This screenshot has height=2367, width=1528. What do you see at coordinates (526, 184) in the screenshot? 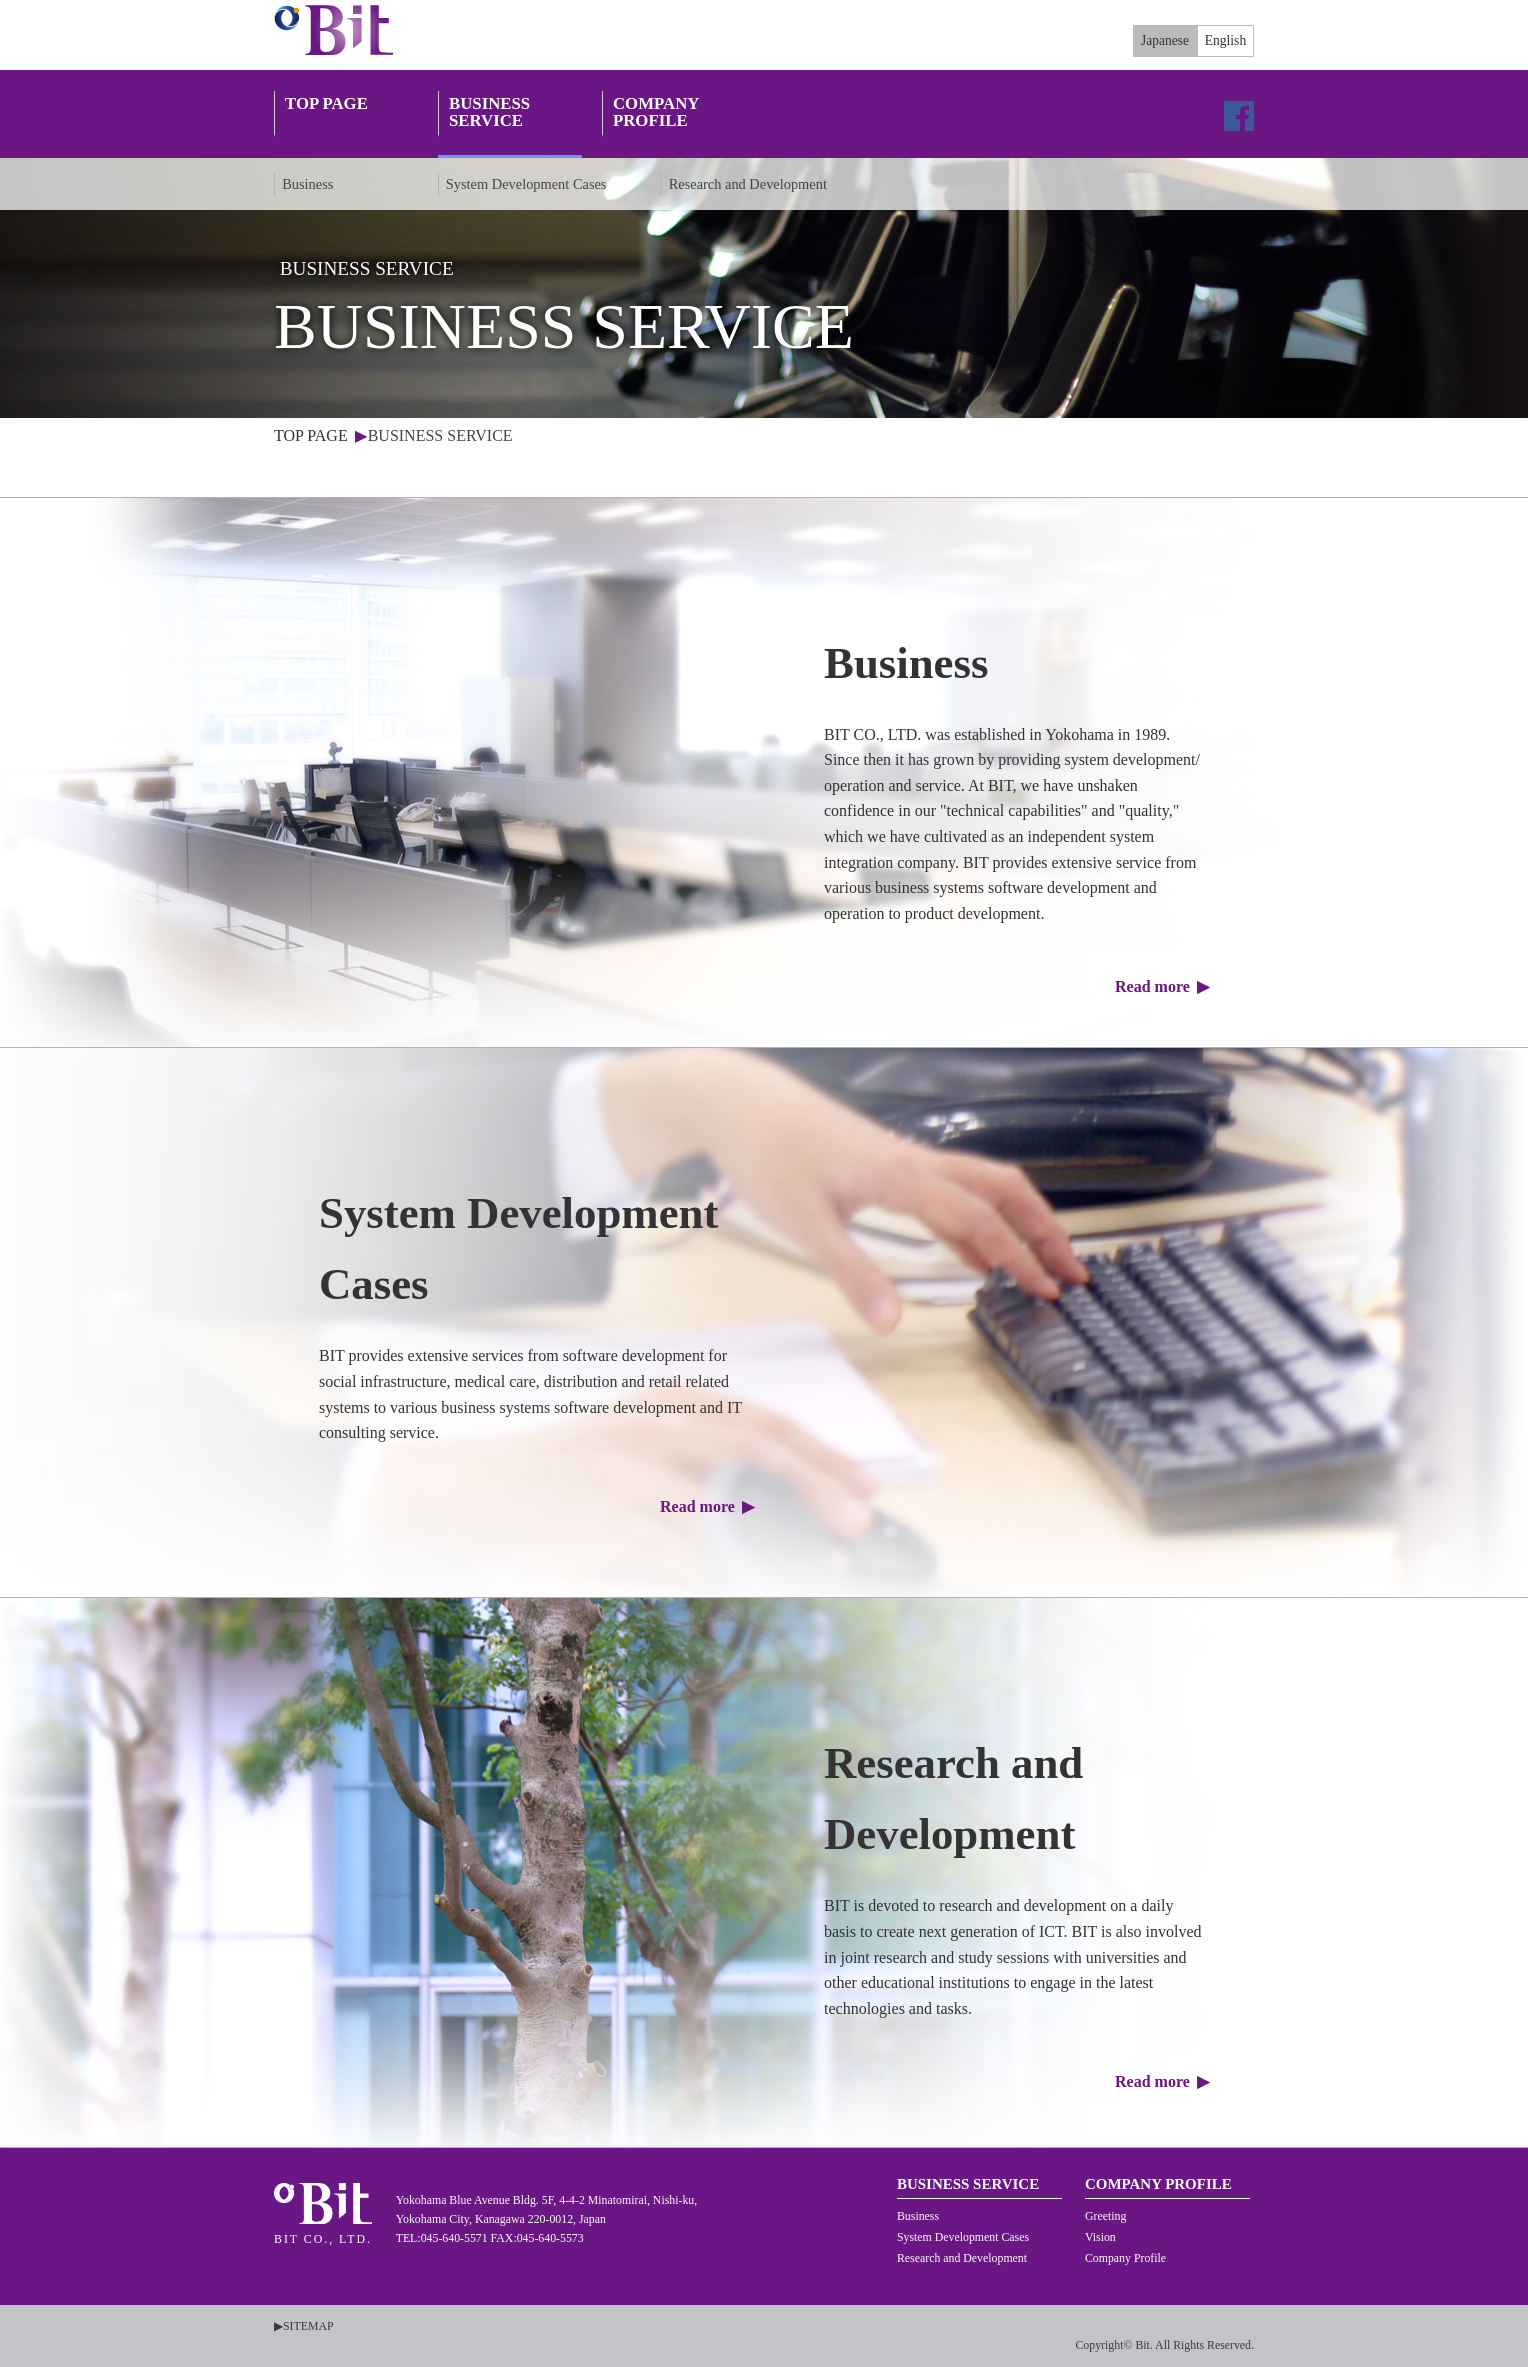
I see `System Development Cases` at bounding box center [526, 184].